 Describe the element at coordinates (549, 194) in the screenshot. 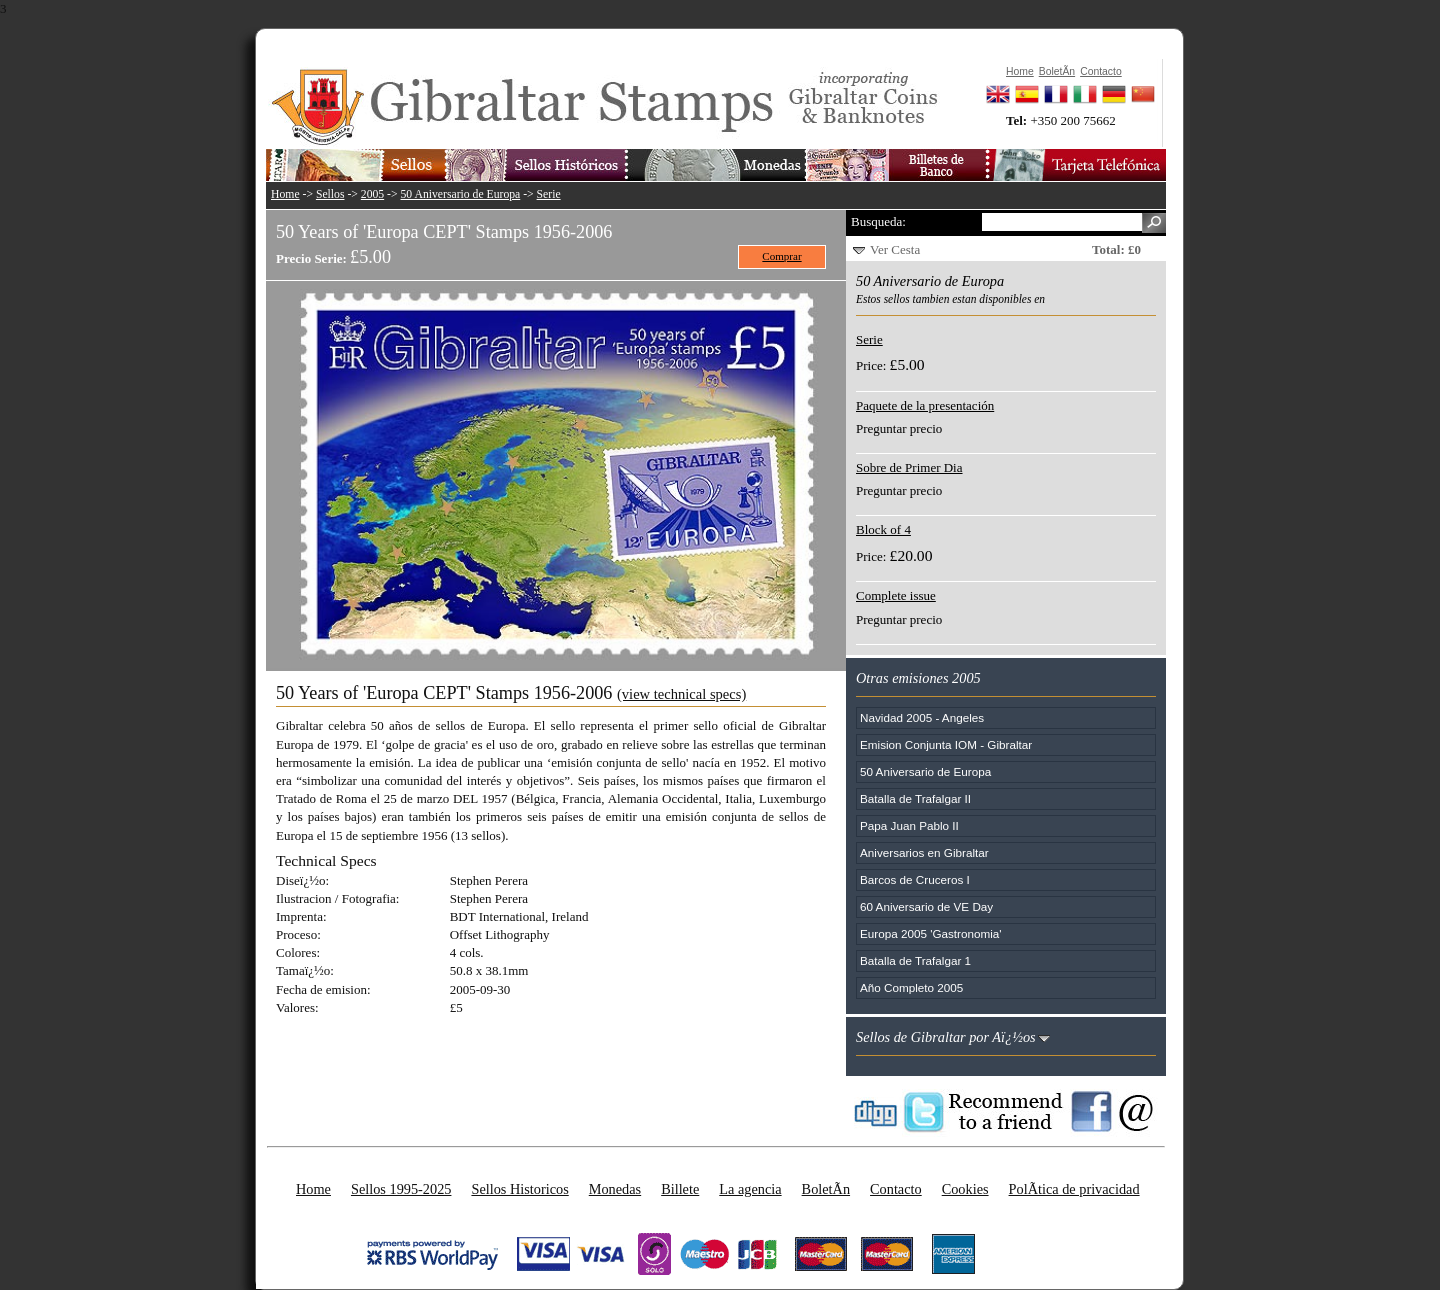

I see `Serie` at that location.